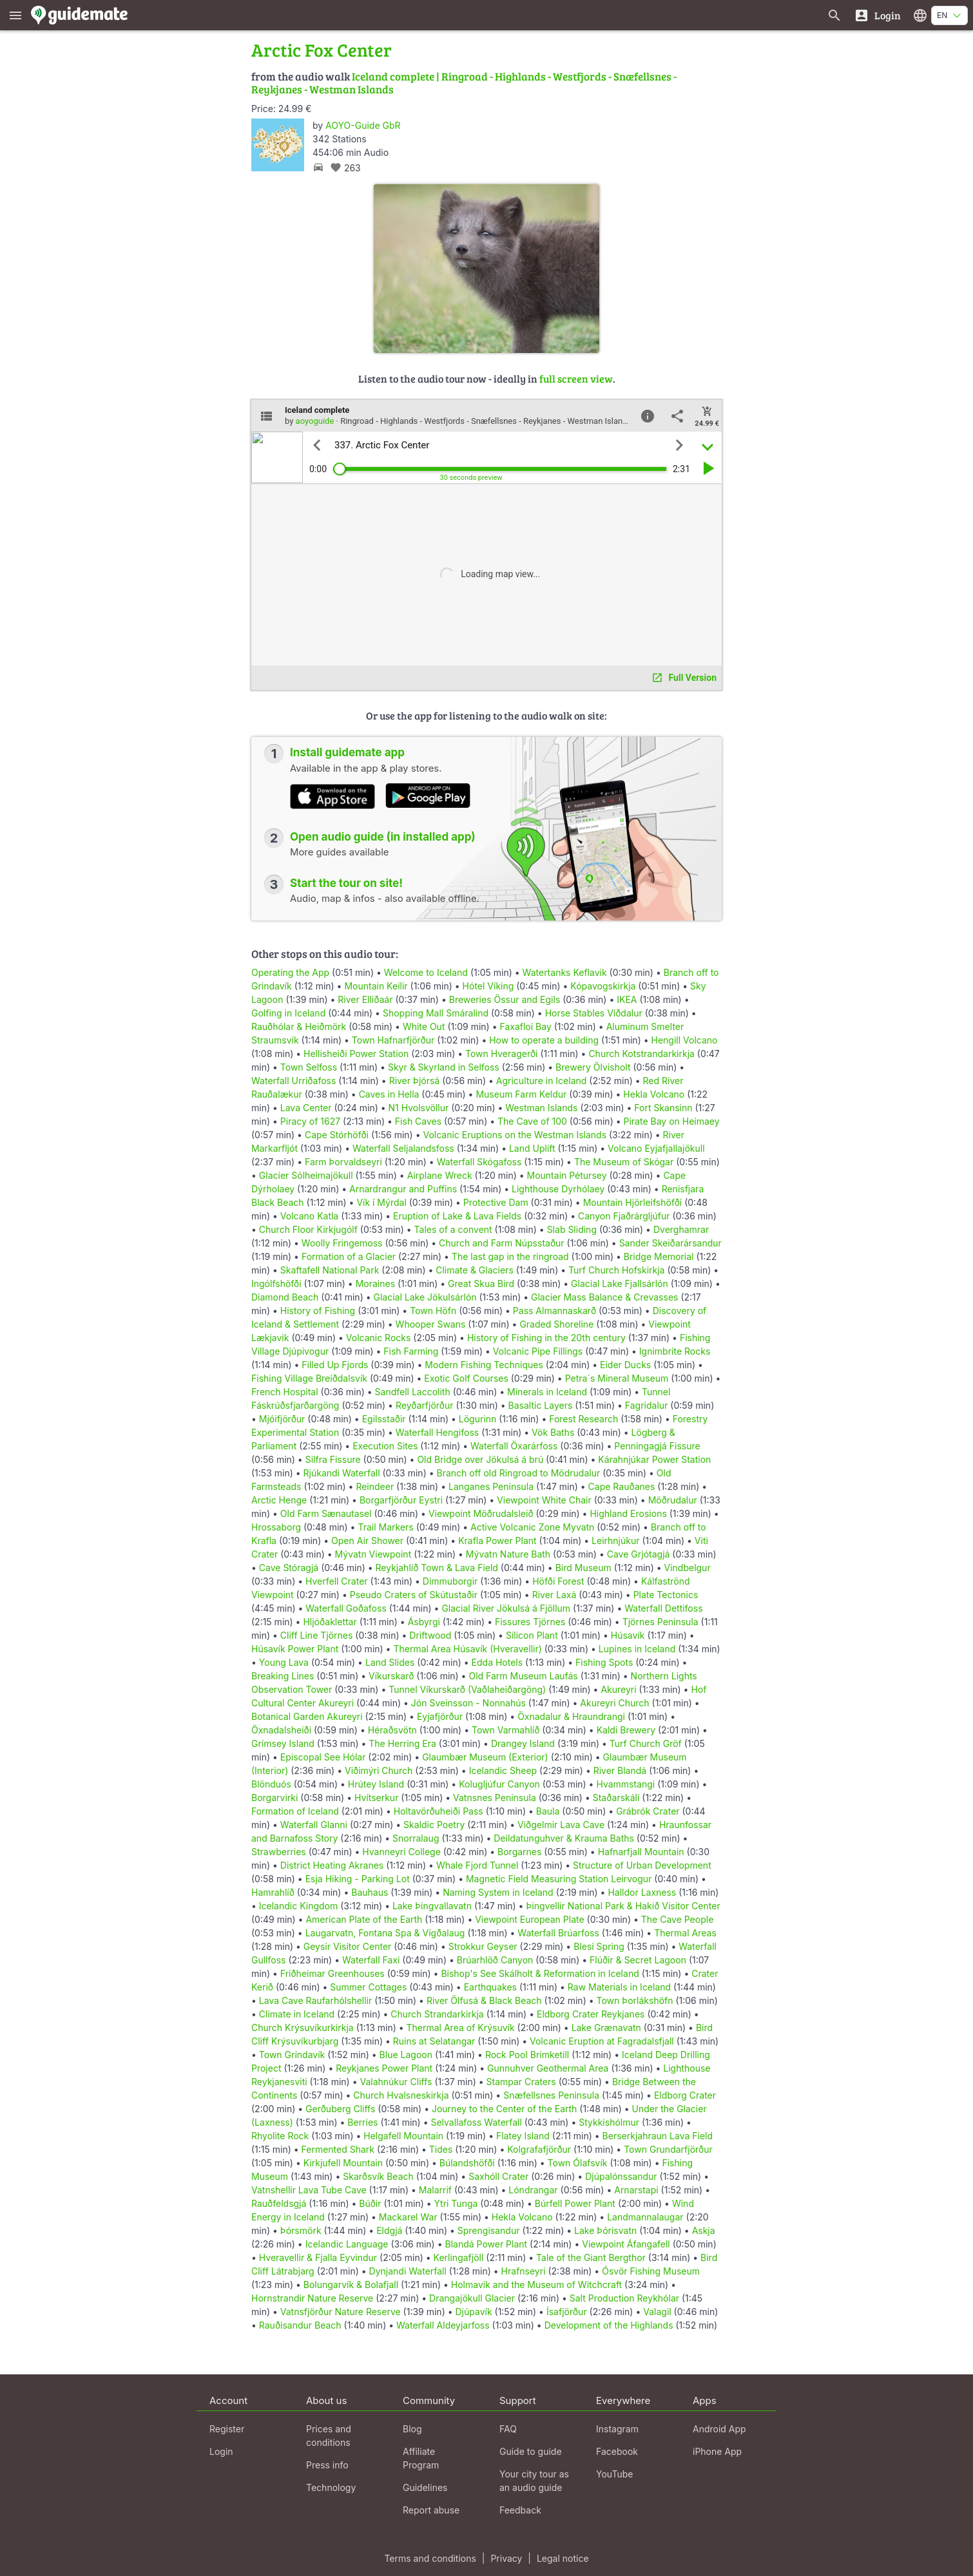 The image size is (973, 2576). Describe the element at coordinates (685, 1932) in the screenshot. I see `Thermal Areas` at that location.